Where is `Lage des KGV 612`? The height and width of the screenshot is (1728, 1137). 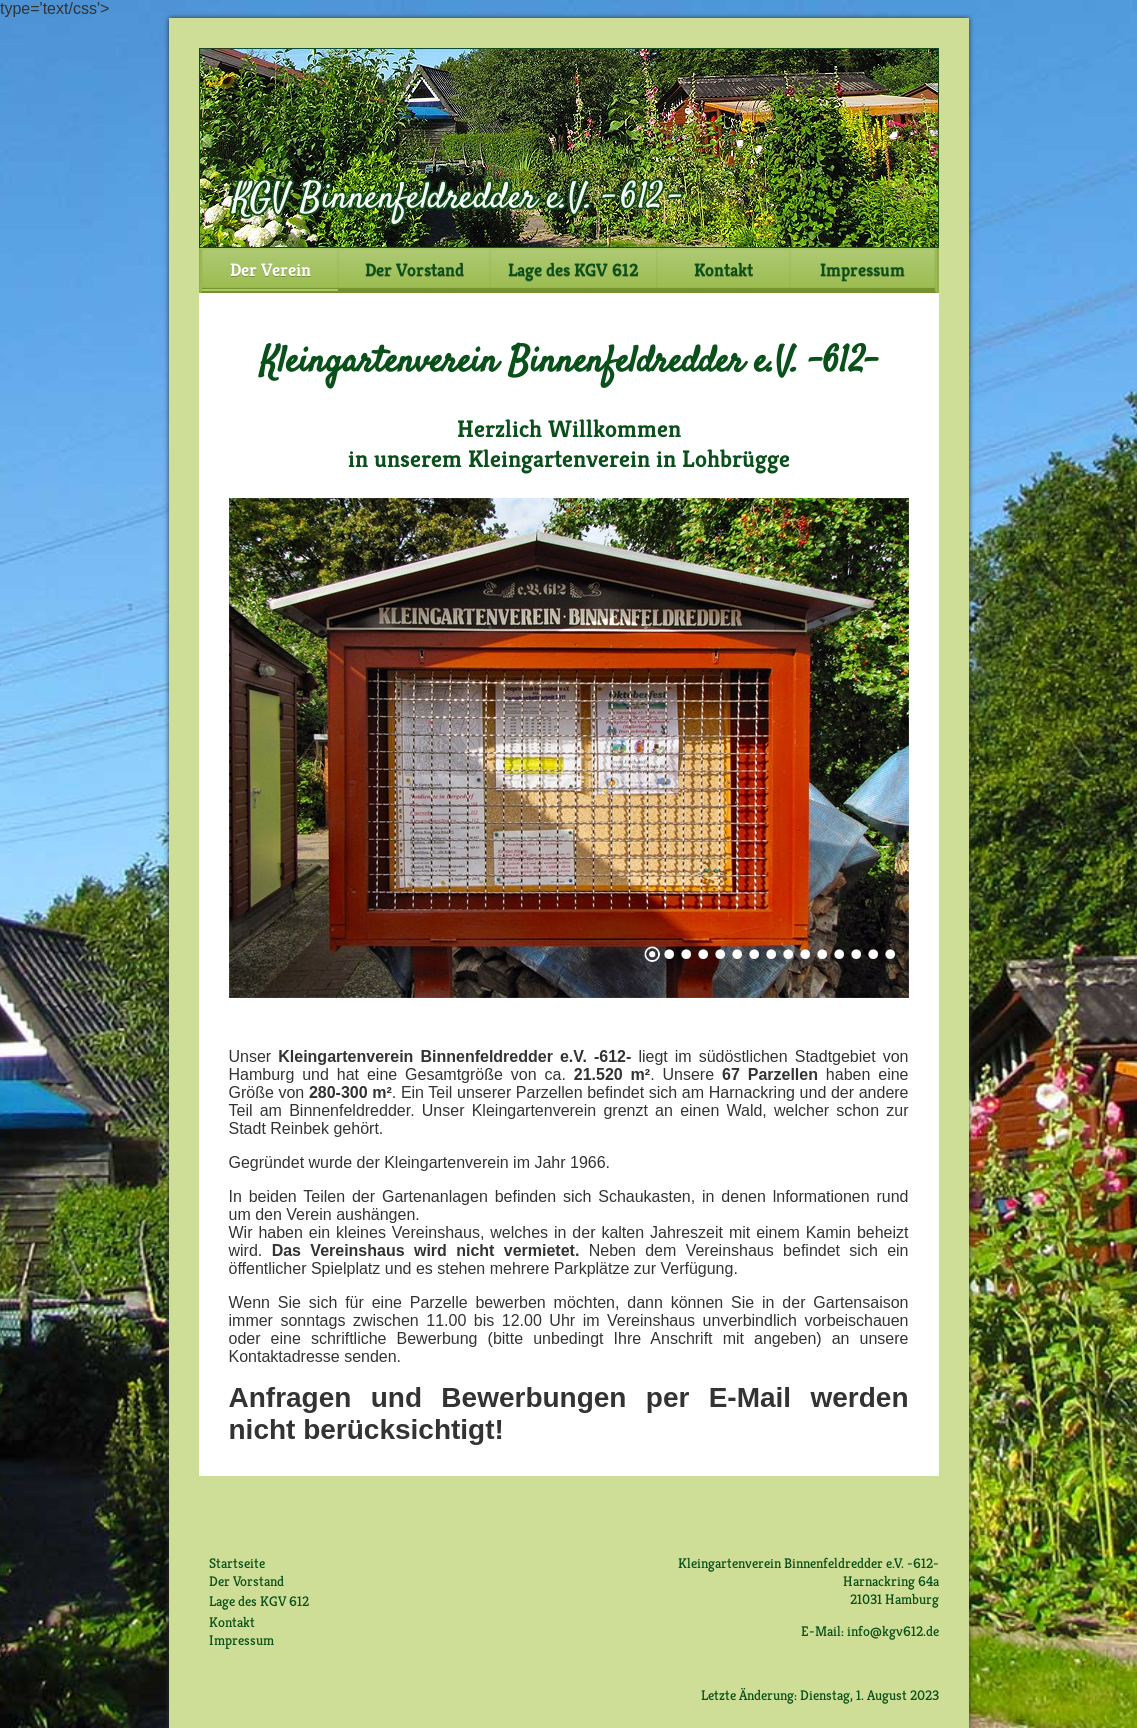 Lage des KGV 612 is located at coordinates (573, 269).